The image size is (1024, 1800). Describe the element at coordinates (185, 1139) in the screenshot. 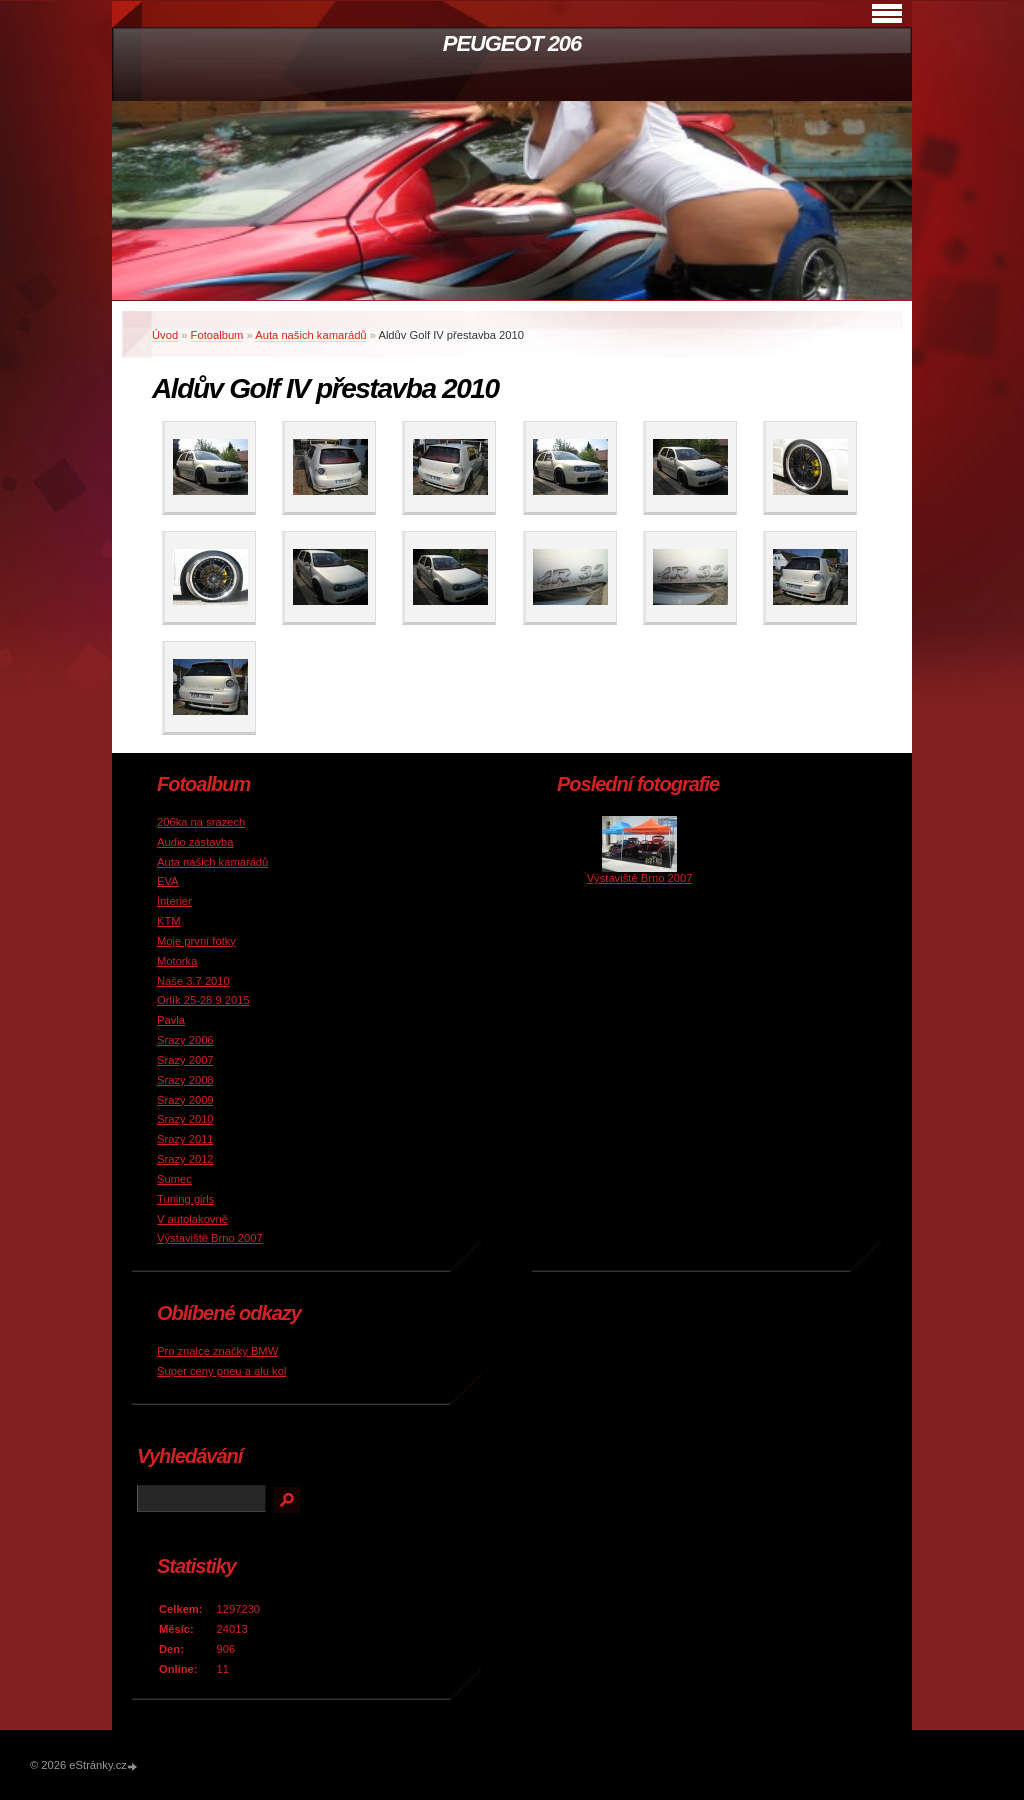

I see `Srazy 2011` at that location.